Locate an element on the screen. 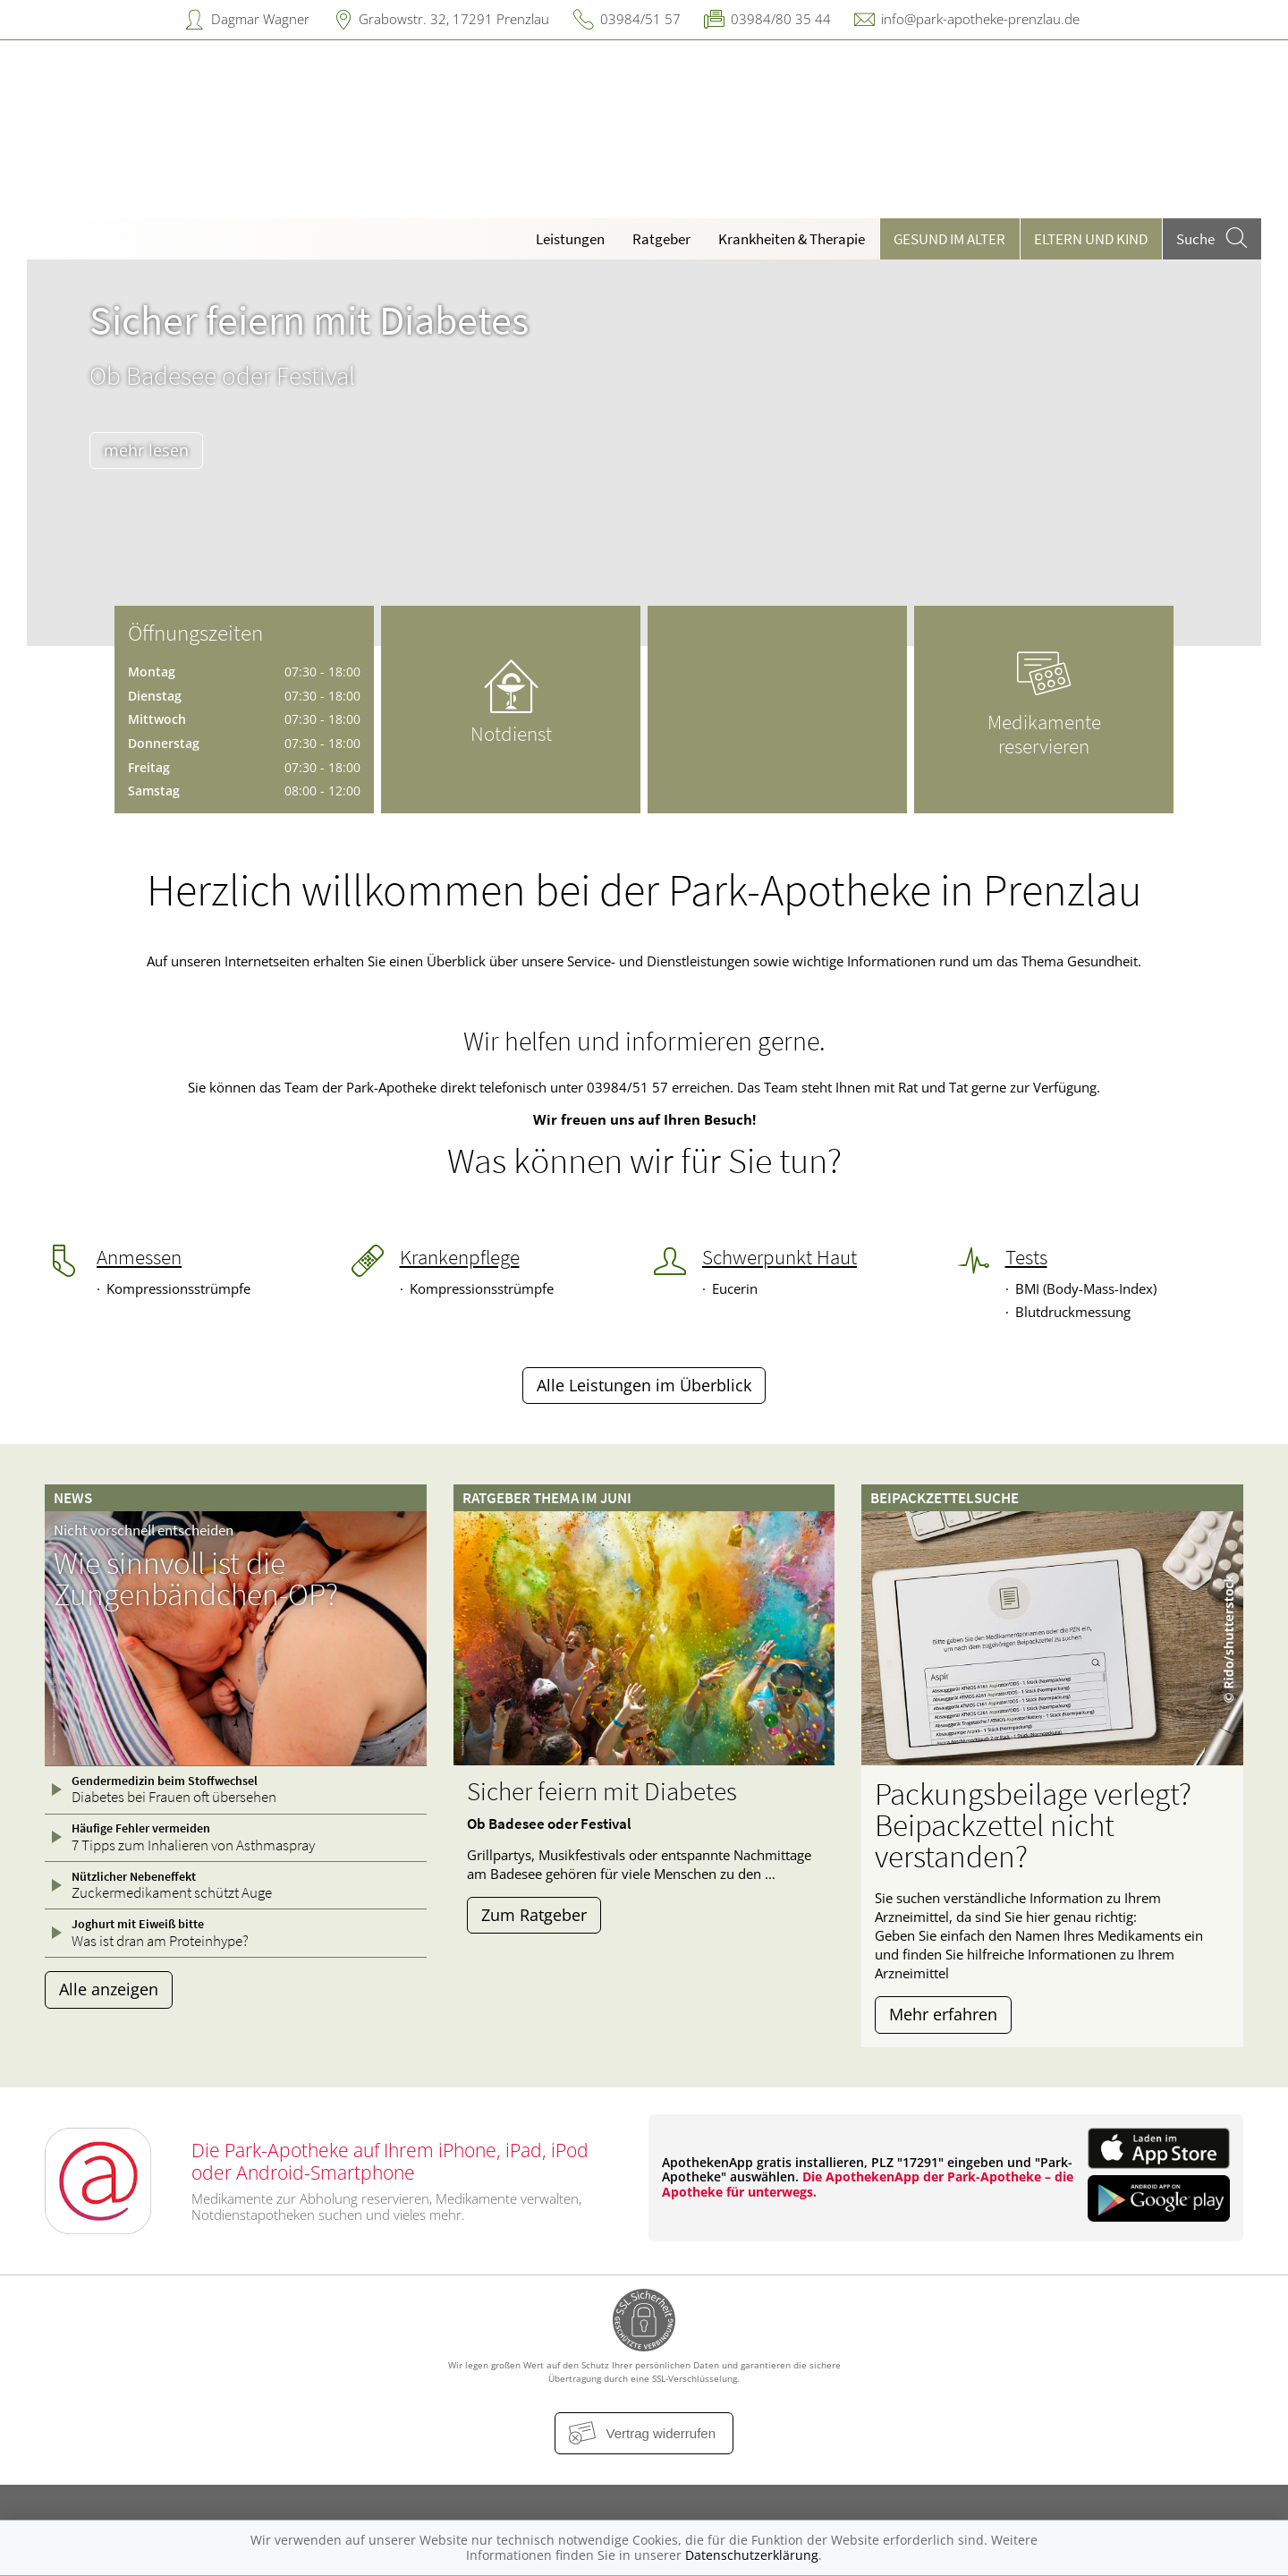  Leistungen is located at coordinates (570, 239).